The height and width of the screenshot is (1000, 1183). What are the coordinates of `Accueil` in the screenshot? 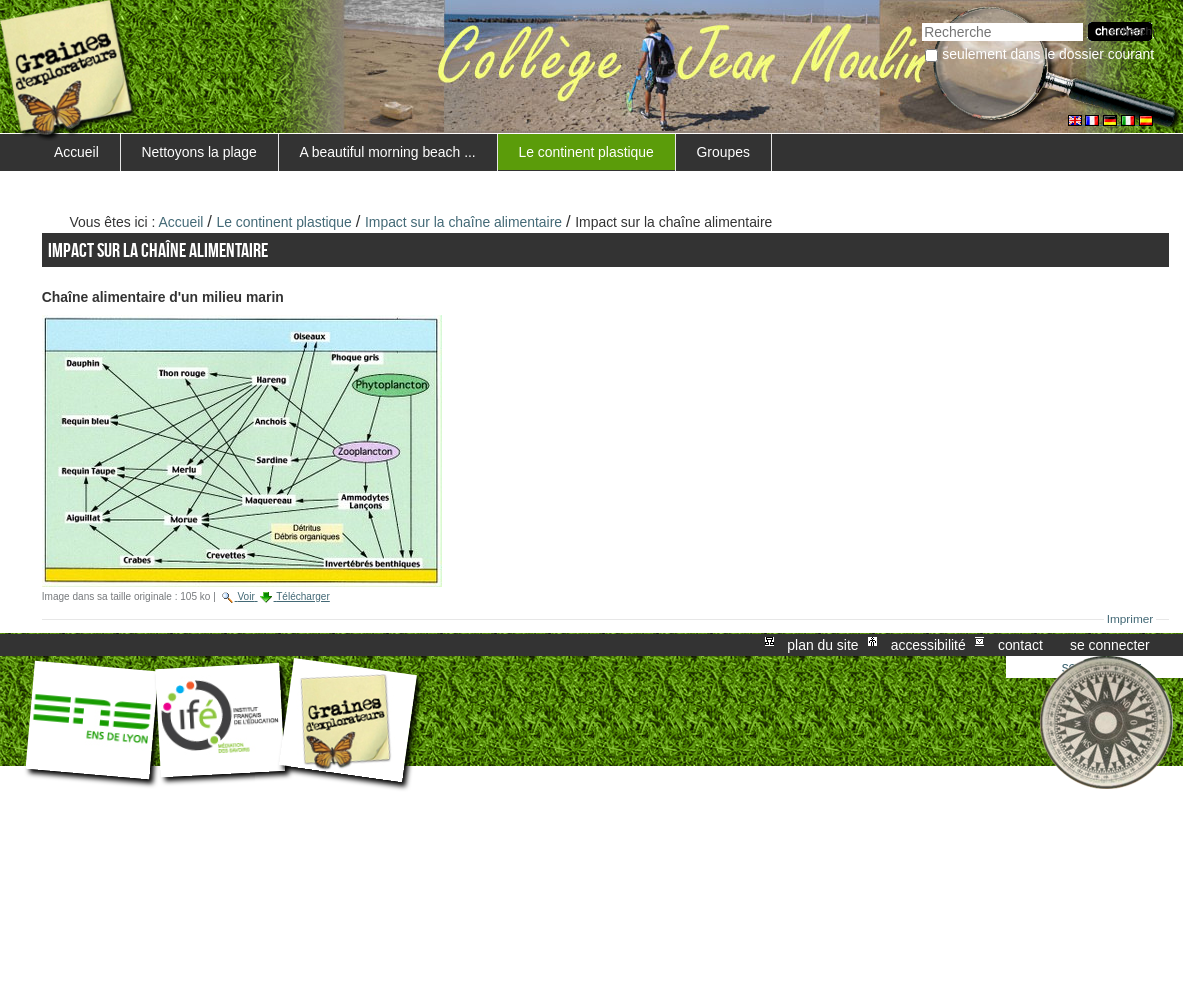 It's located at (76, 152).